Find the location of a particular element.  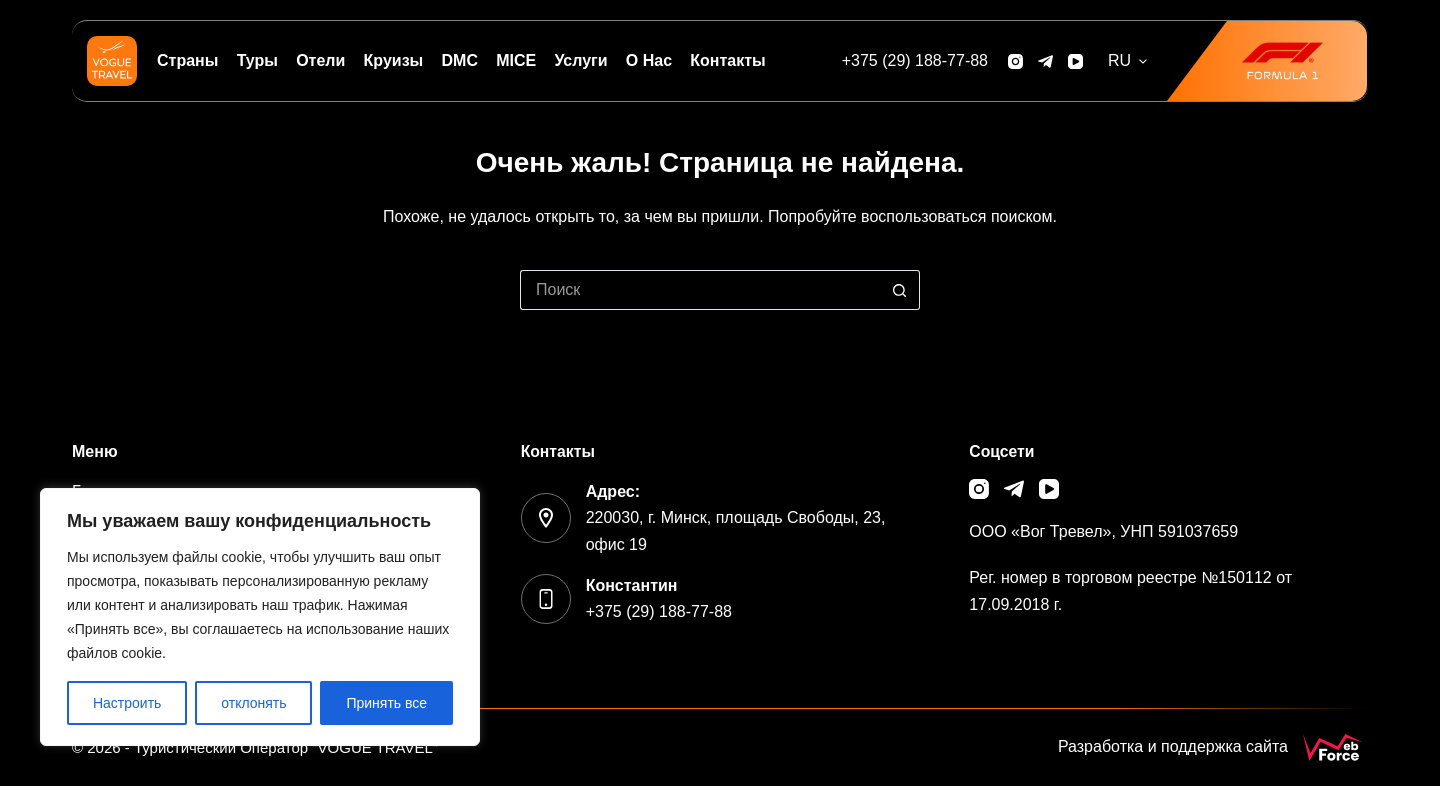

Круизы is located at coordinates (394, 60).